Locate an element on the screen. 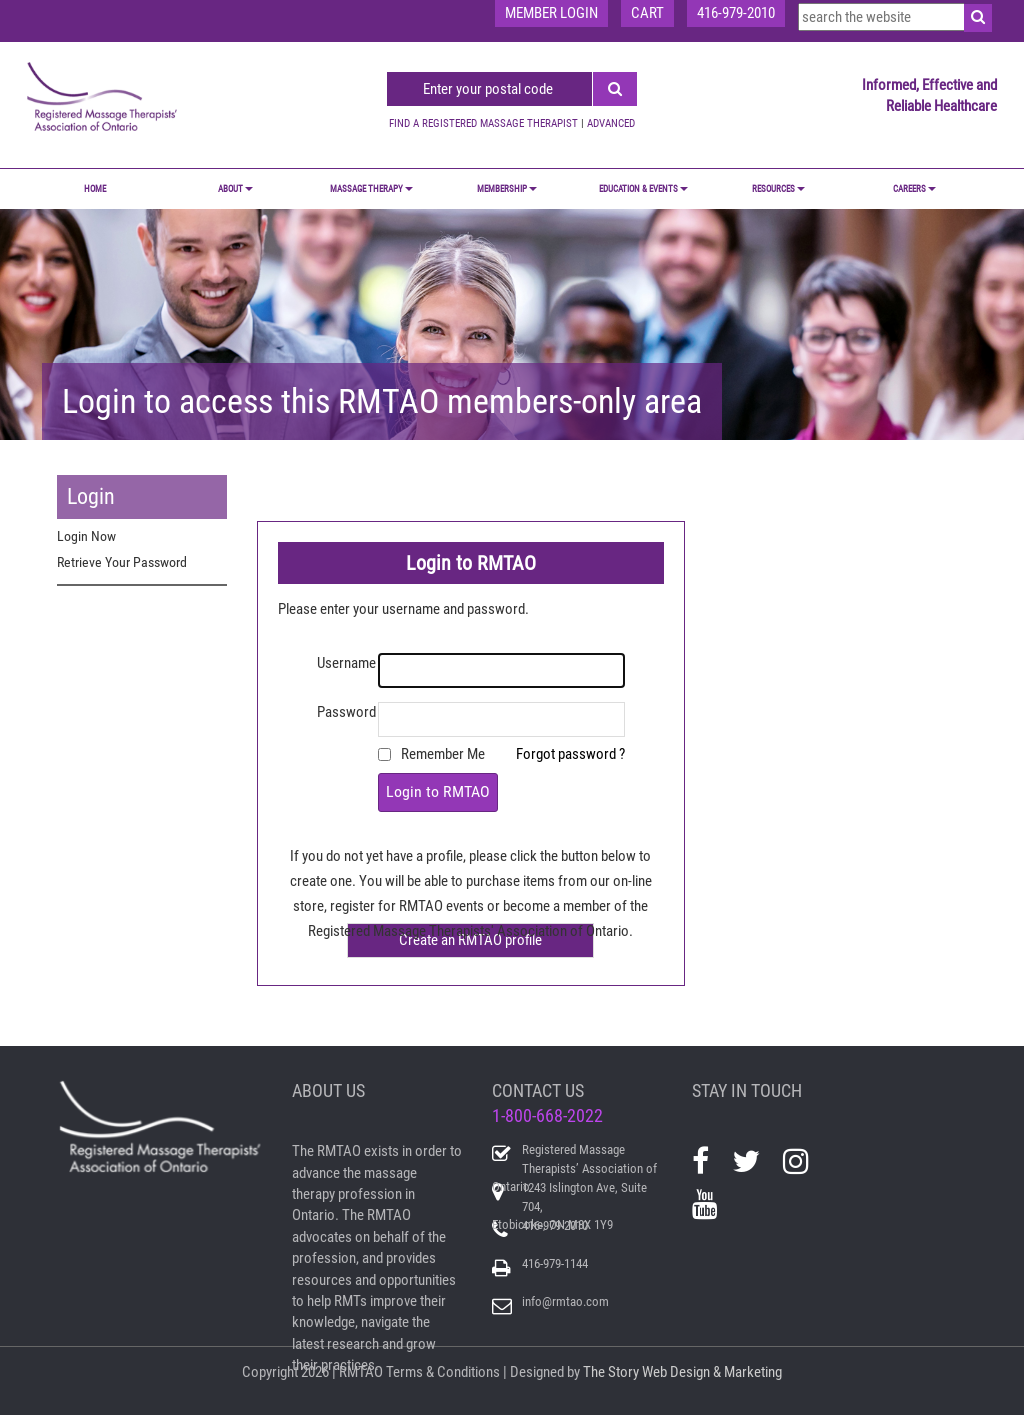 The width and height of the screenshot is (1024, 1415). Forgot password ? is located at coordinates (570, 754).